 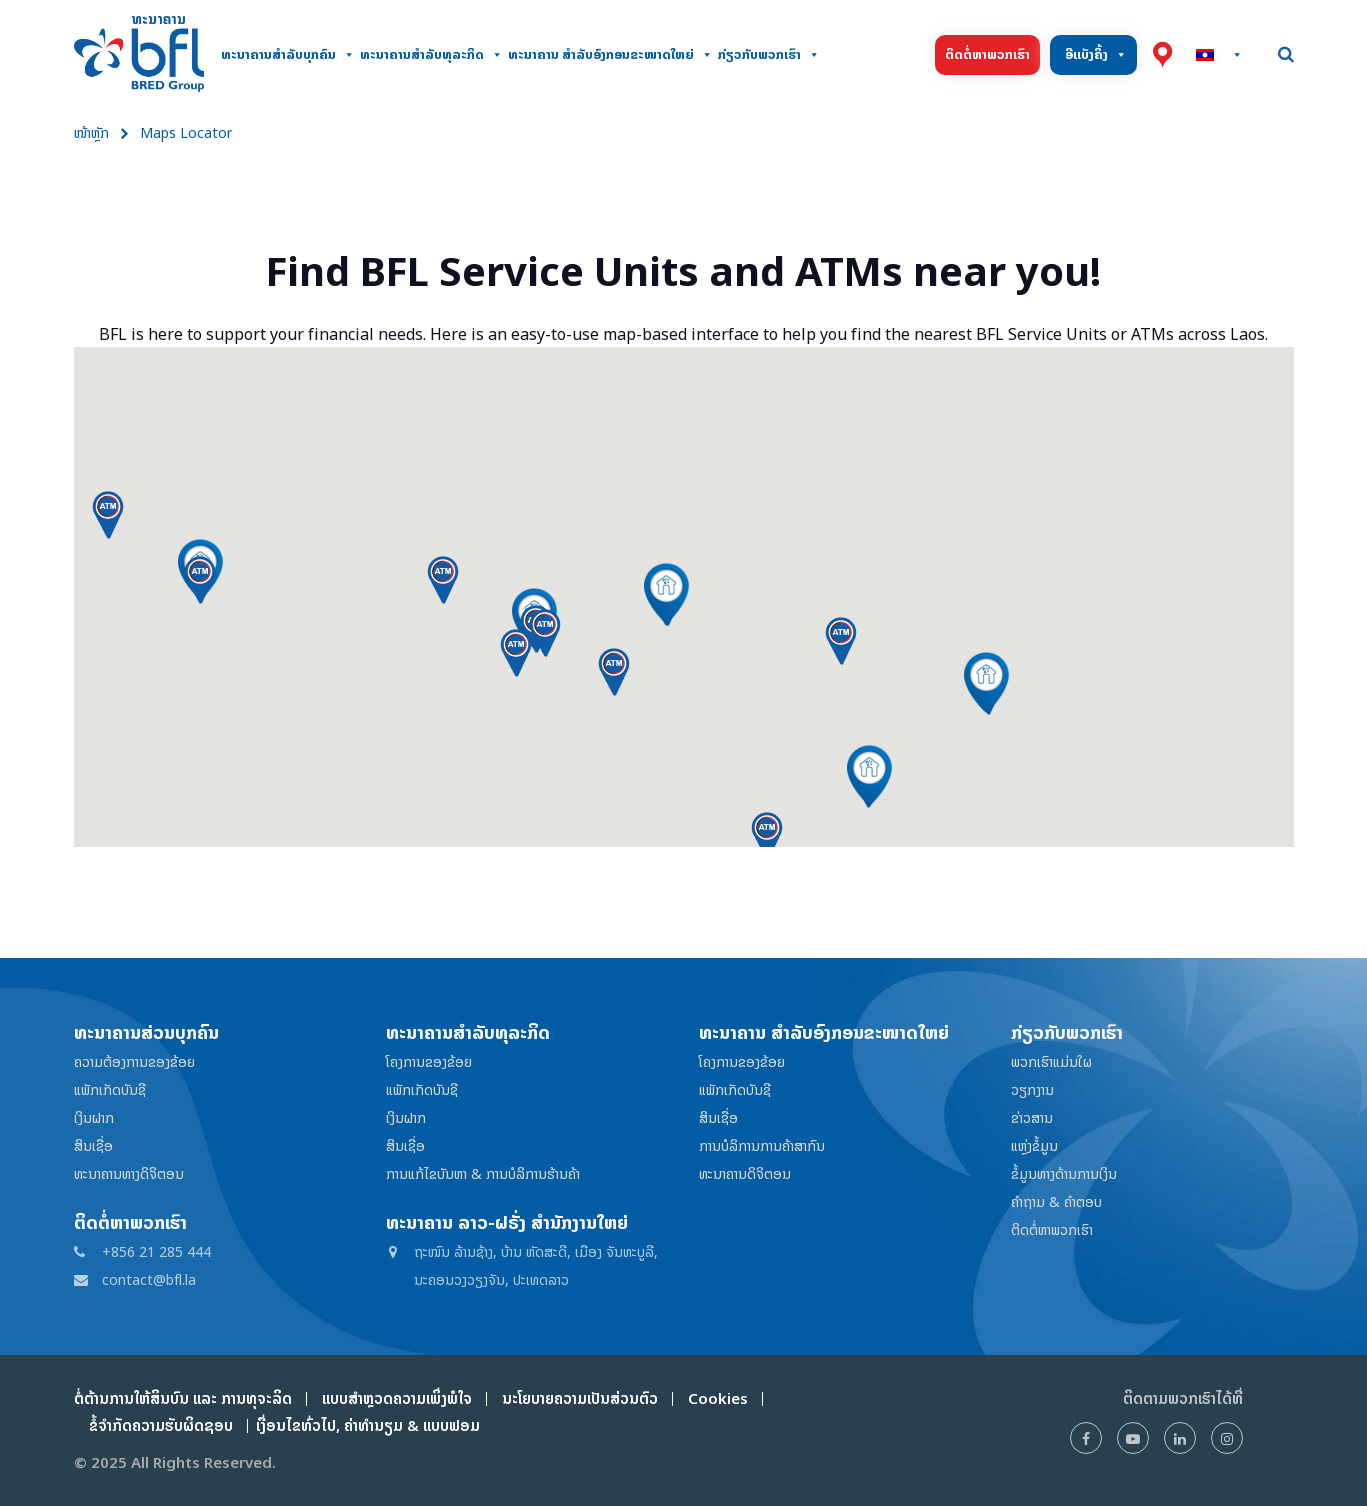 What do you see at coordinates (762, 1145) in the screenshot?
I see `ການບໍລິການການຄ້າສາກົນ` at bounding box center [762, 1145].